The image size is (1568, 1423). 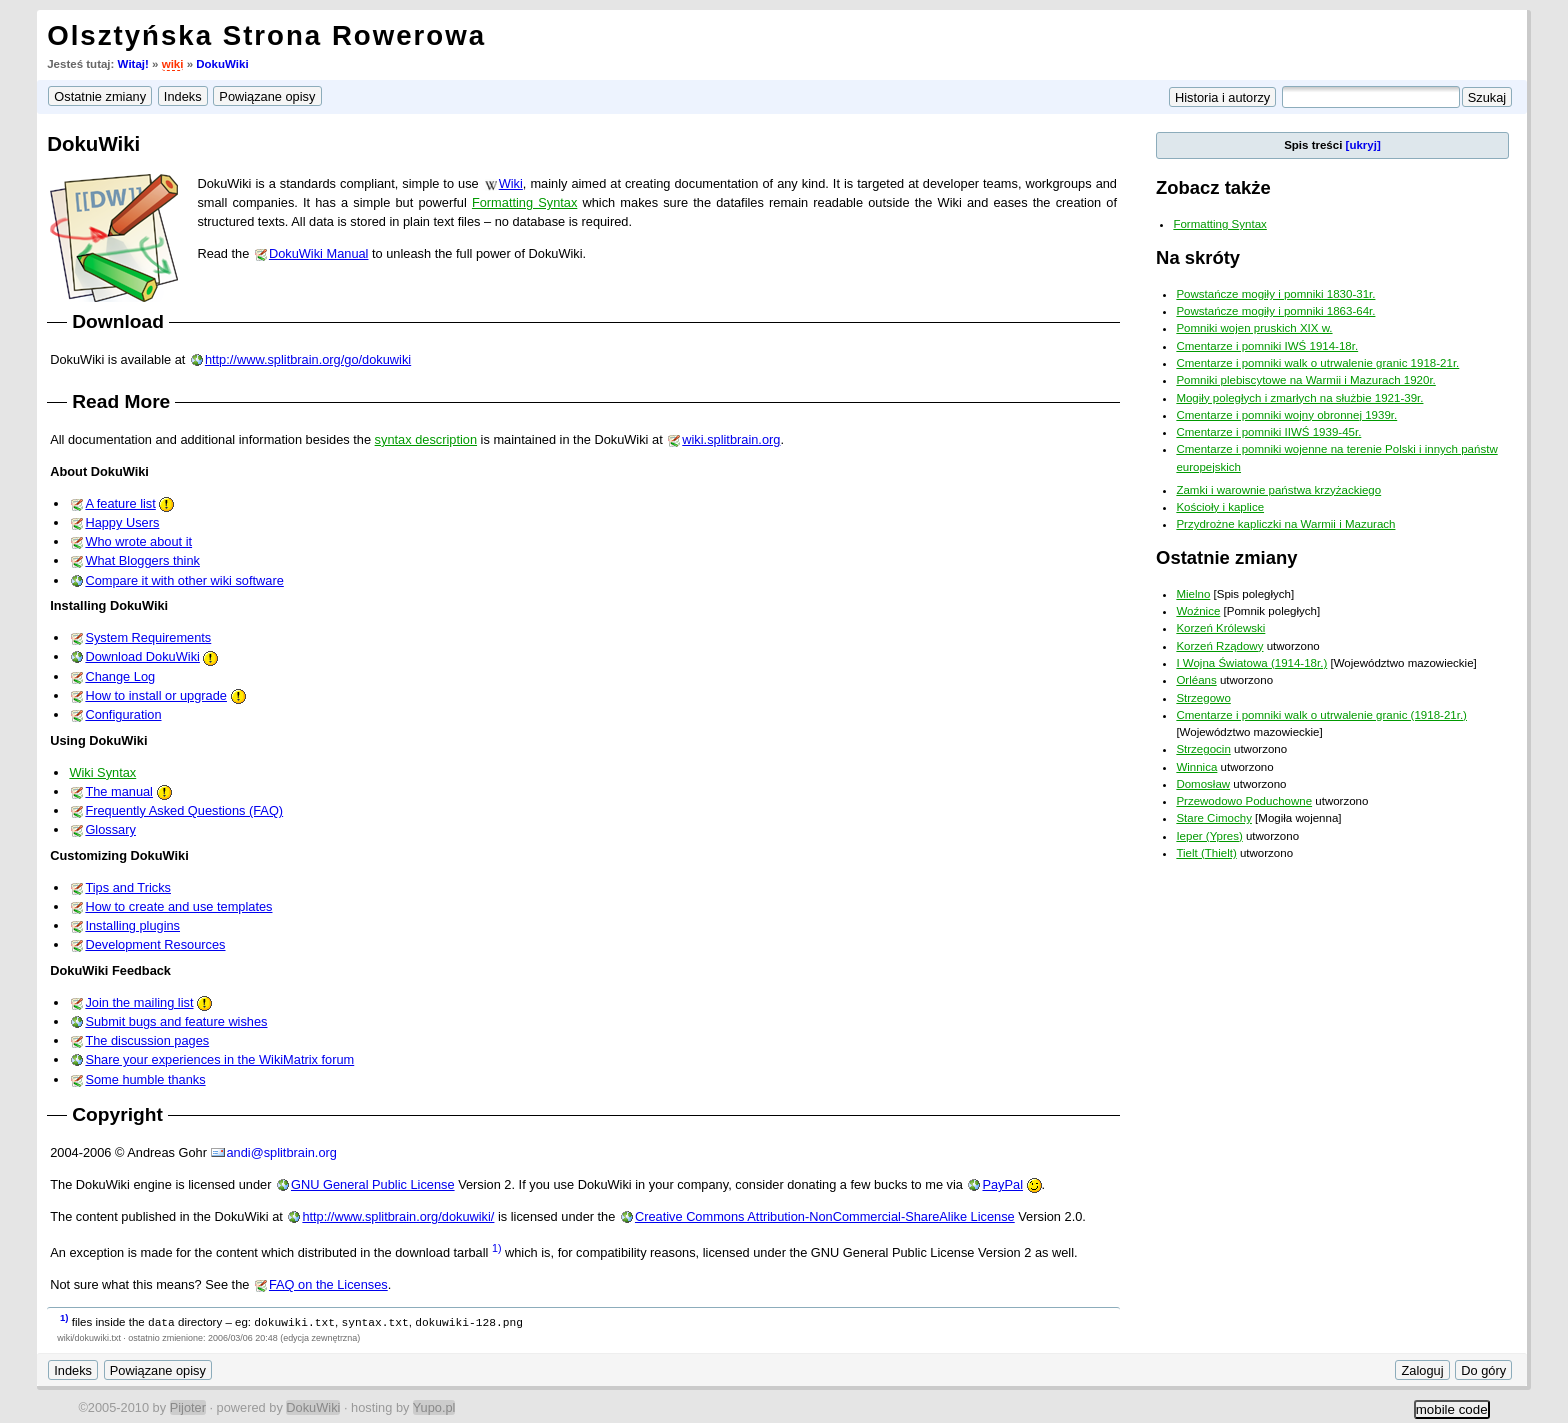 I want to click on Zamki i warownie państwa krzyżackiego, so click(x=1278, y=490).